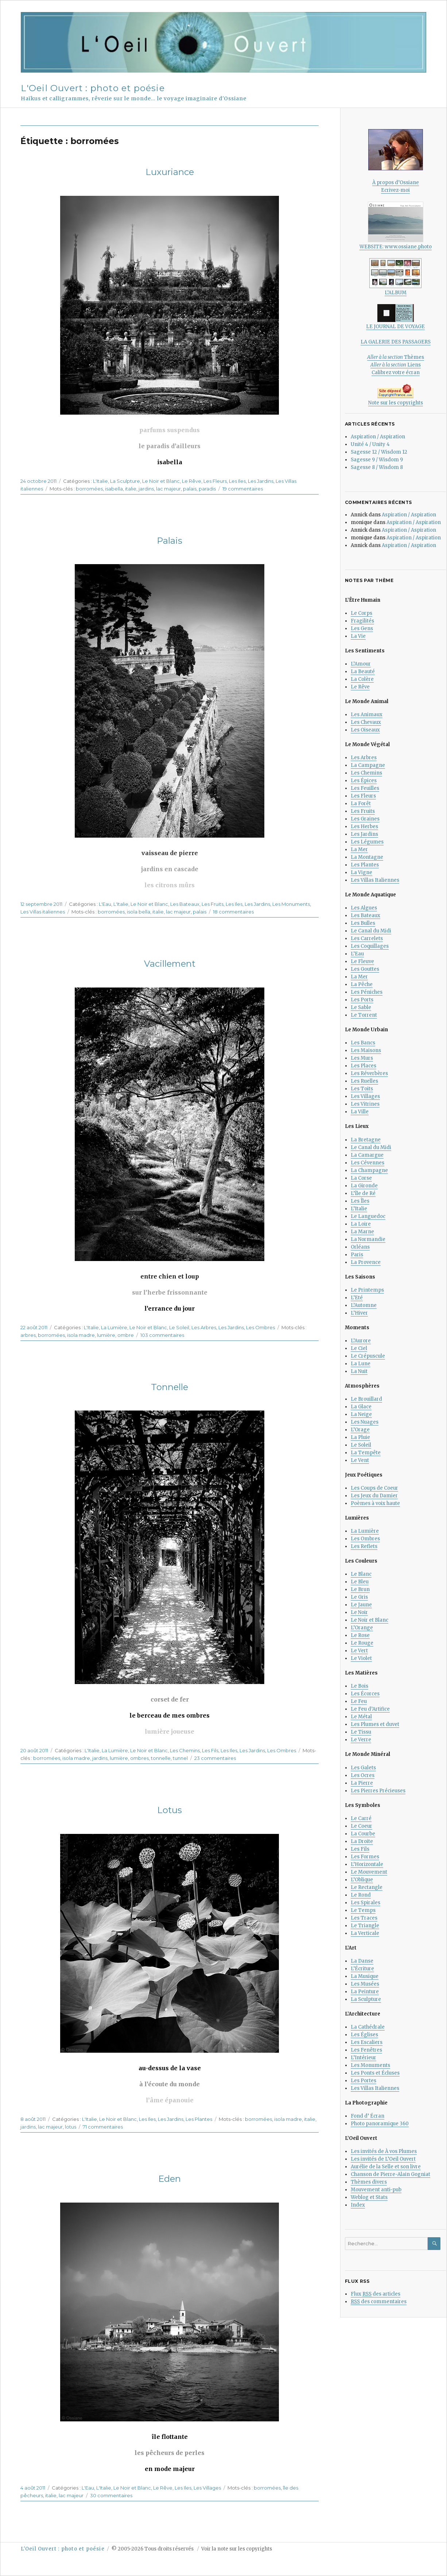  Describe the element at coordinates (111, 2495) in the screenshot. I see `30 commentaires` at that location.